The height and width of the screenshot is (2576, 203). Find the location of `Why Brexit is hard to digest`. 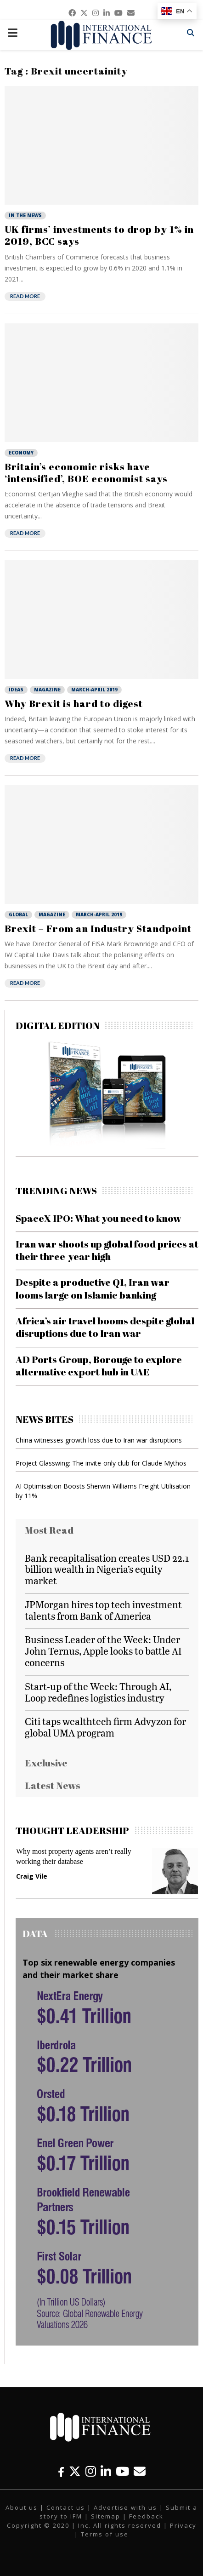

Why Brexit is hard to digest is located at coordinates (74, 703).